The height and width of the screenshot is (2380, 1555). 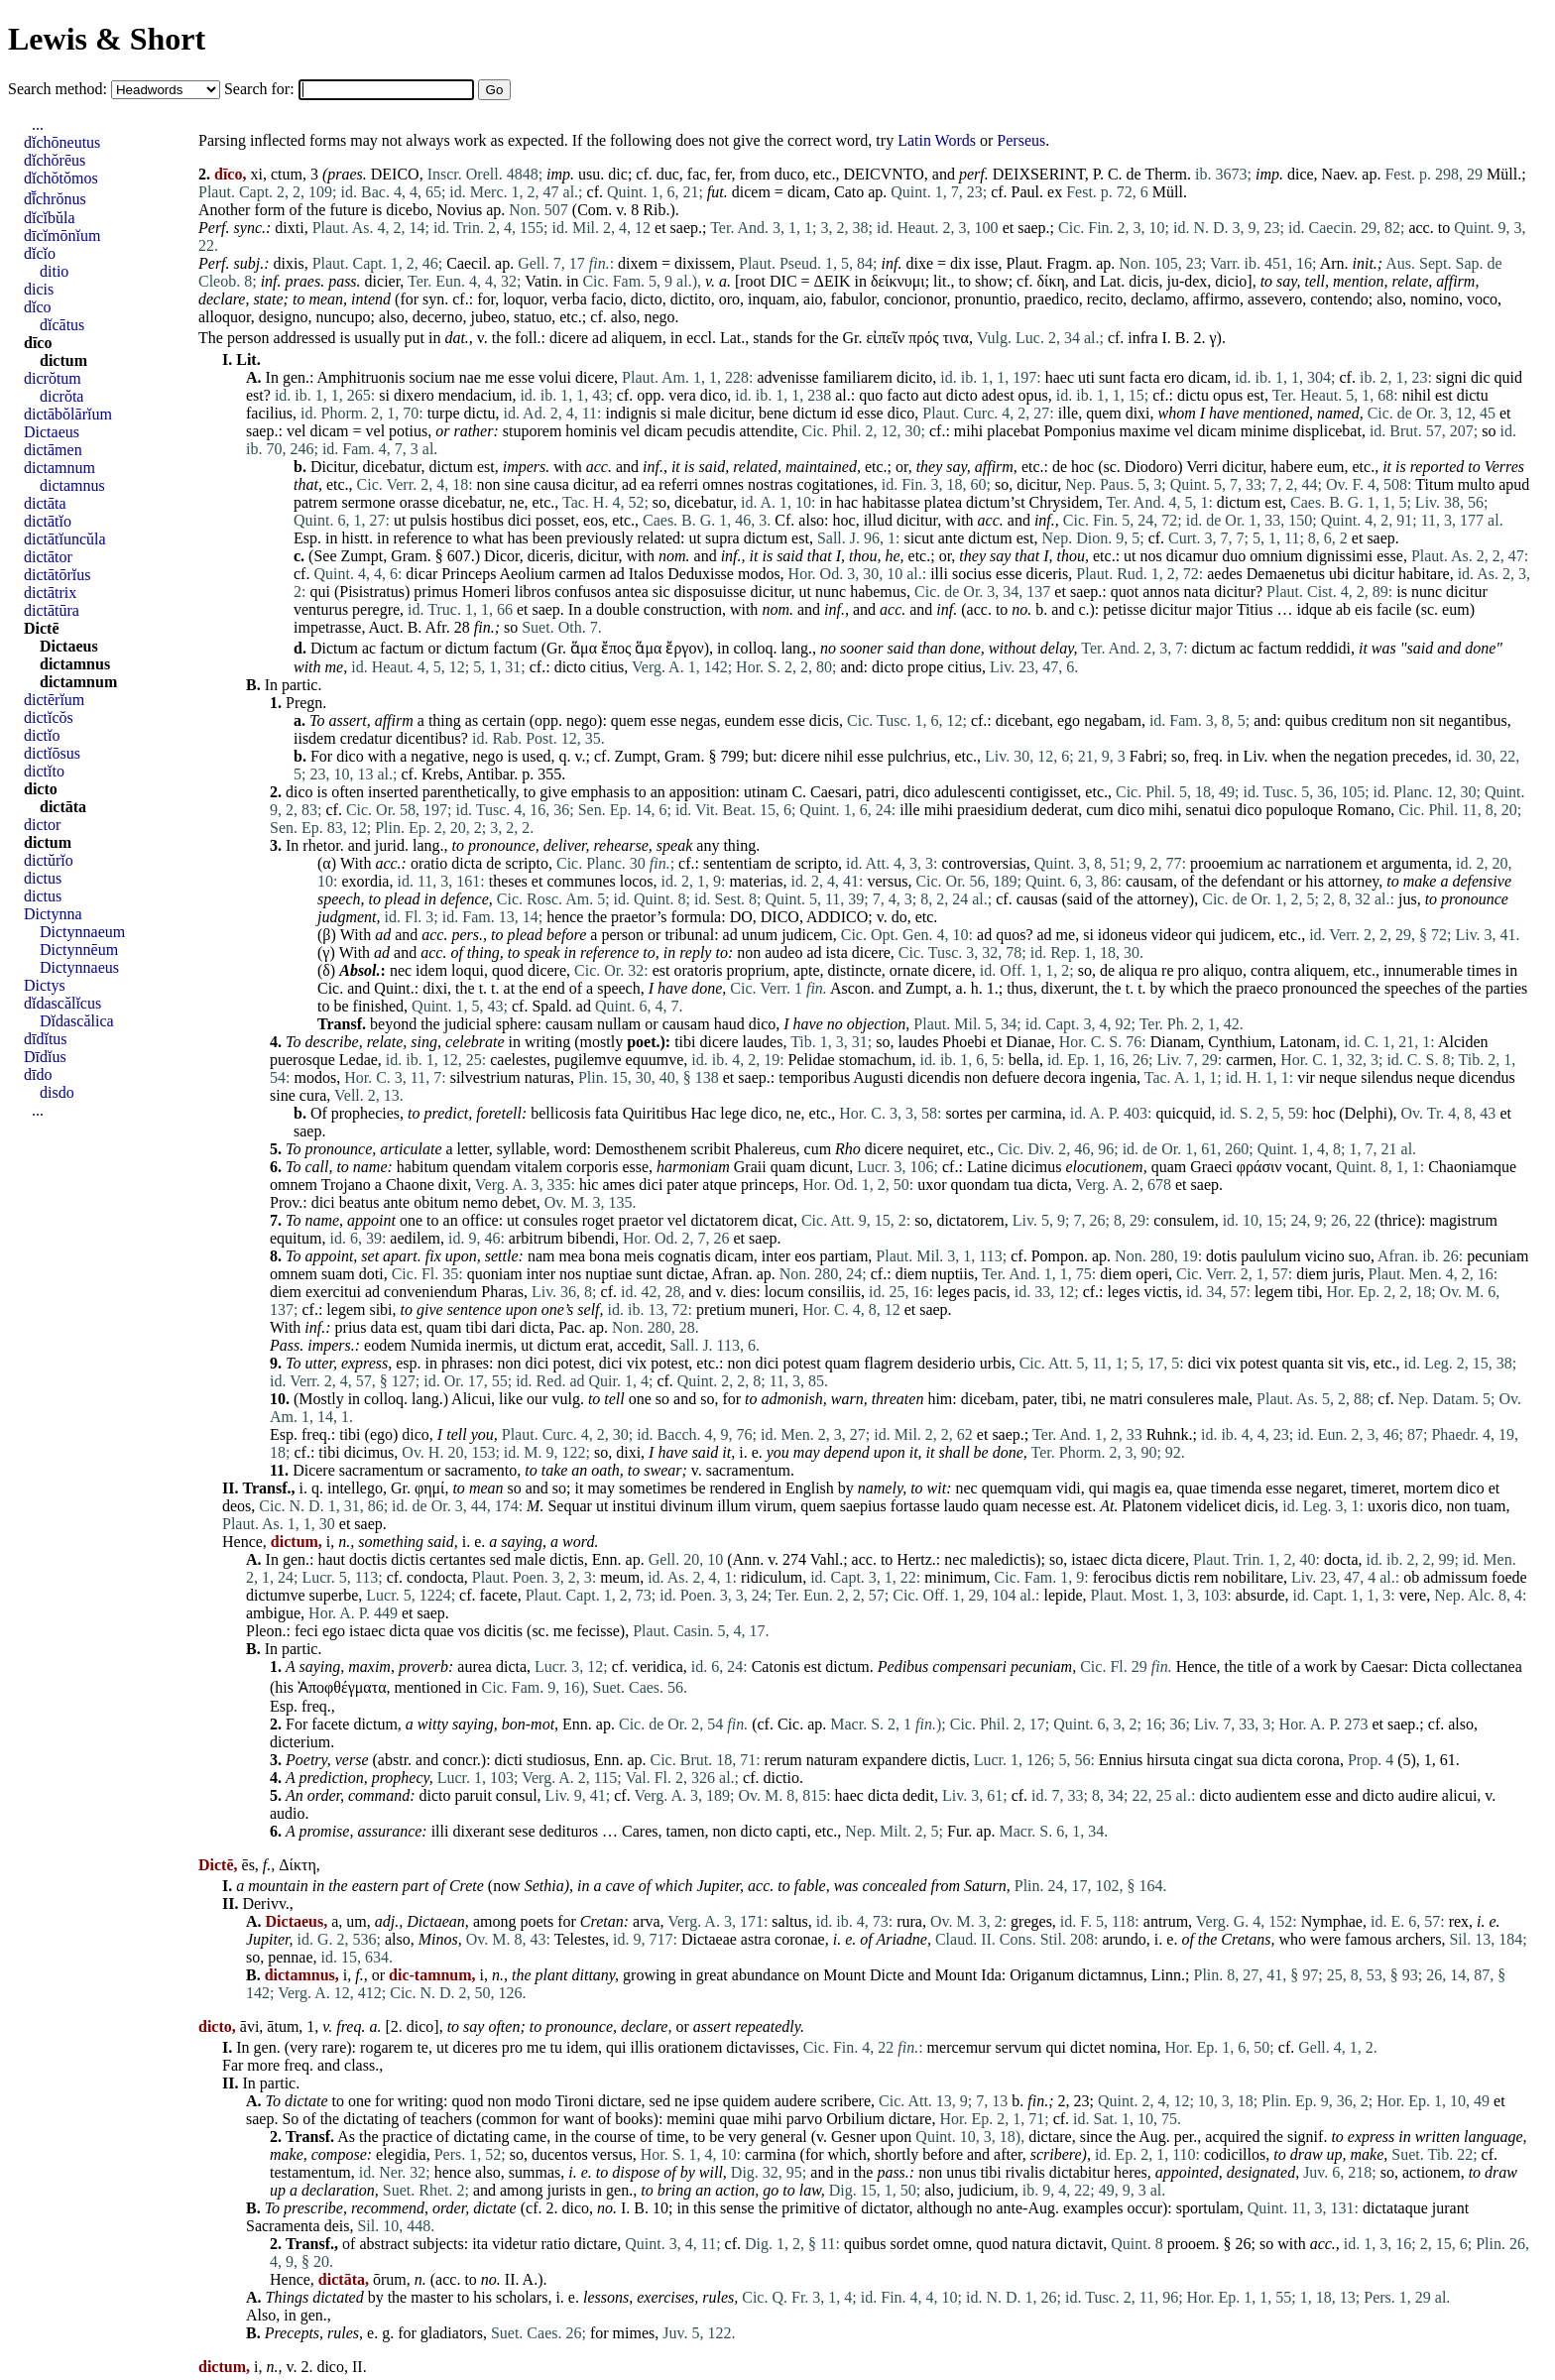 What do you see at coordinates (1223, 970) in the screenshot?
I see `aliquo` at bounding box center [1223, 970].